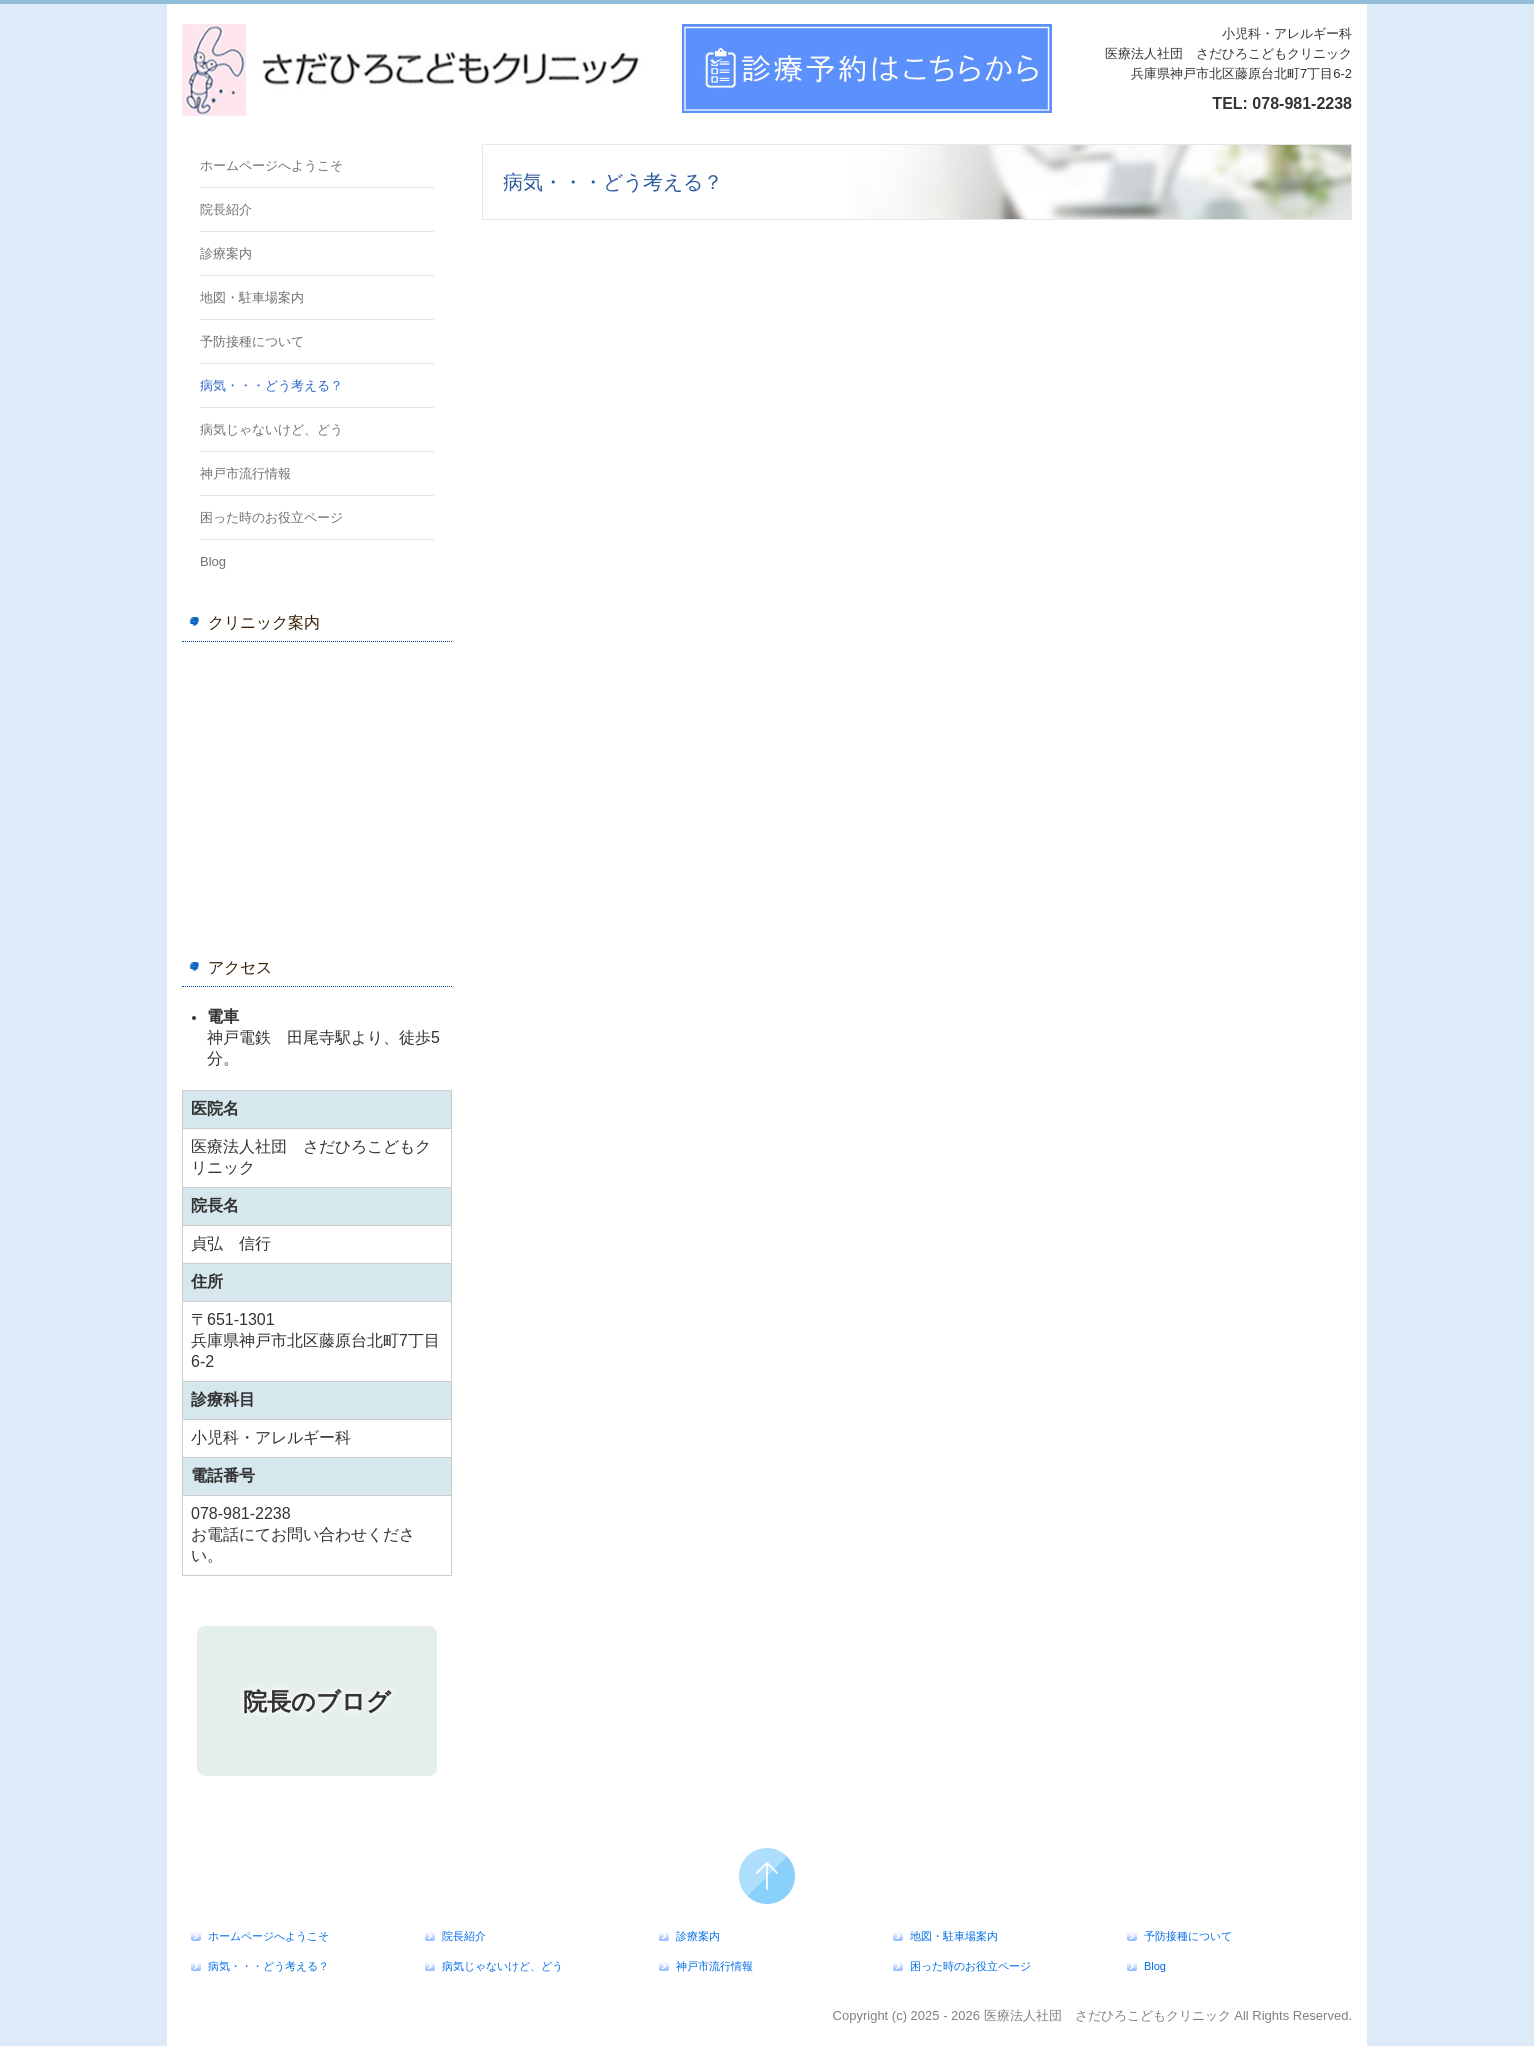 The image size is (1534, 2046). Describe the element at coordinates (213, 561) in the screenshot. I see `Blog` at that location.